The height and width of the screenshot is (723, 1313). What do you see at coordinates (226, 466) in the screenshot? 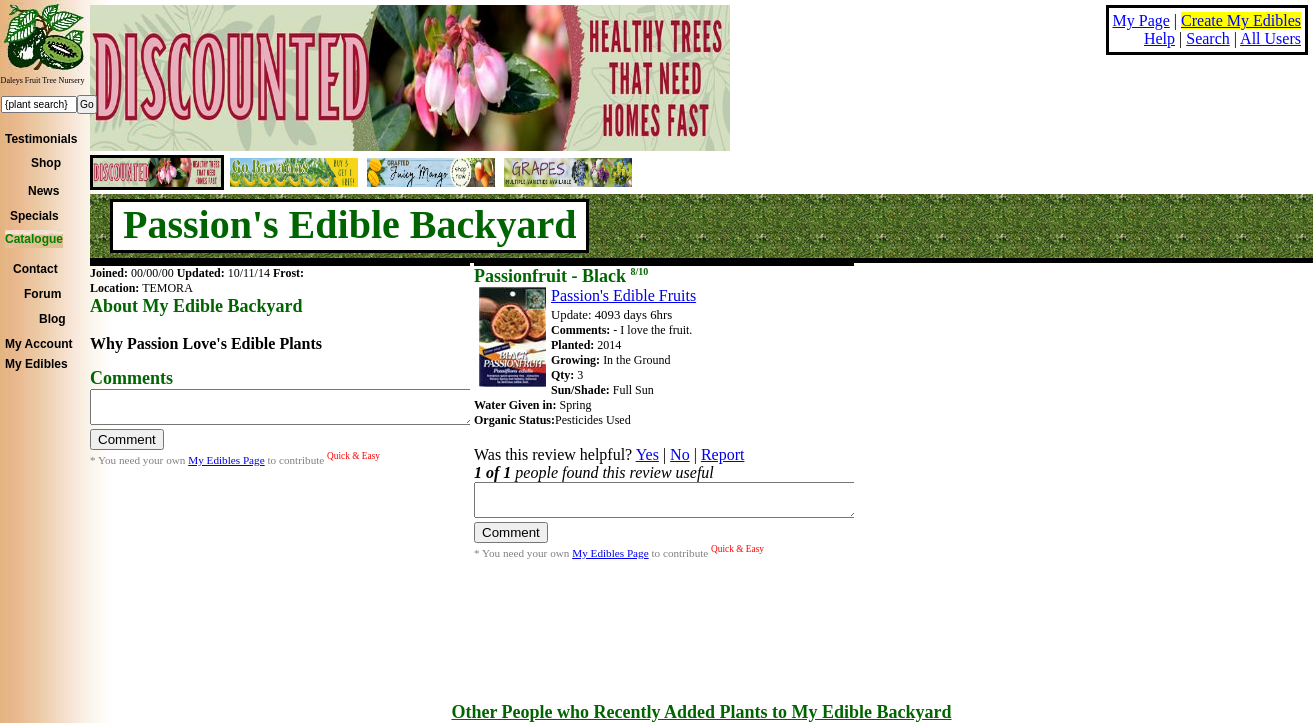
I see `My Edibles Page` at bounding box center [226, 466].